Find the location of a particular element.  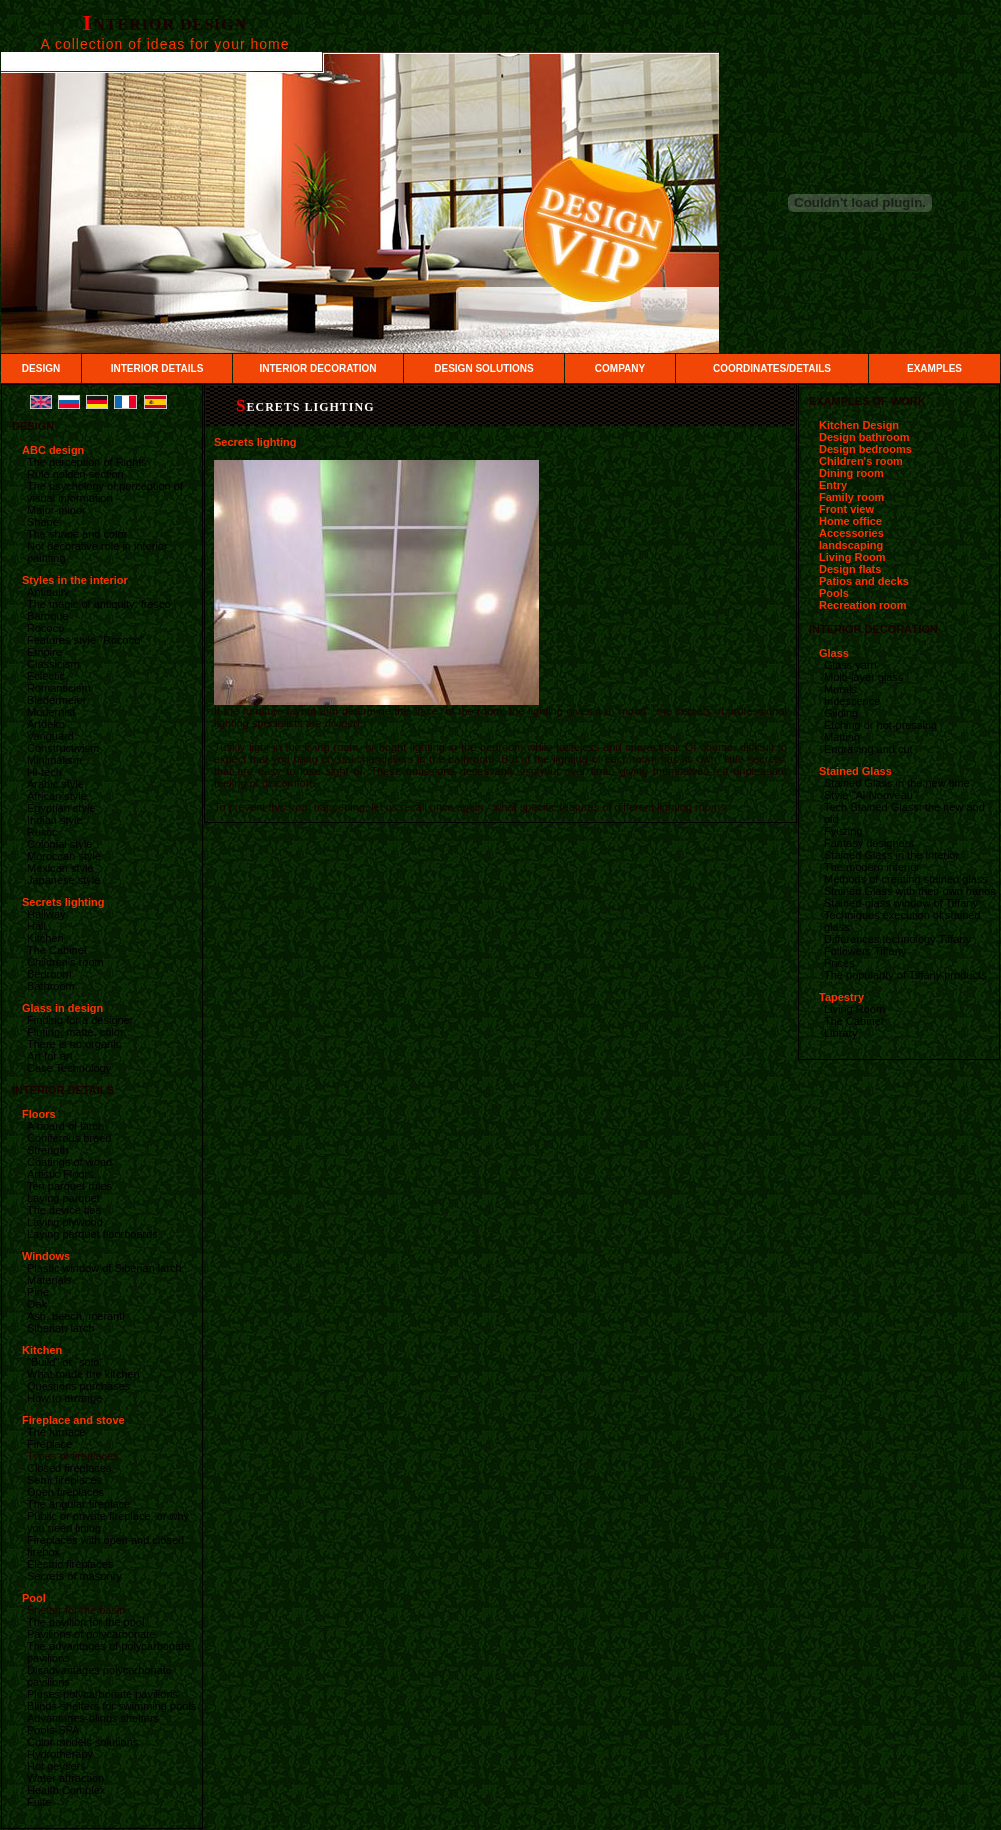

Recreation room is located at coordinates (862, 605).